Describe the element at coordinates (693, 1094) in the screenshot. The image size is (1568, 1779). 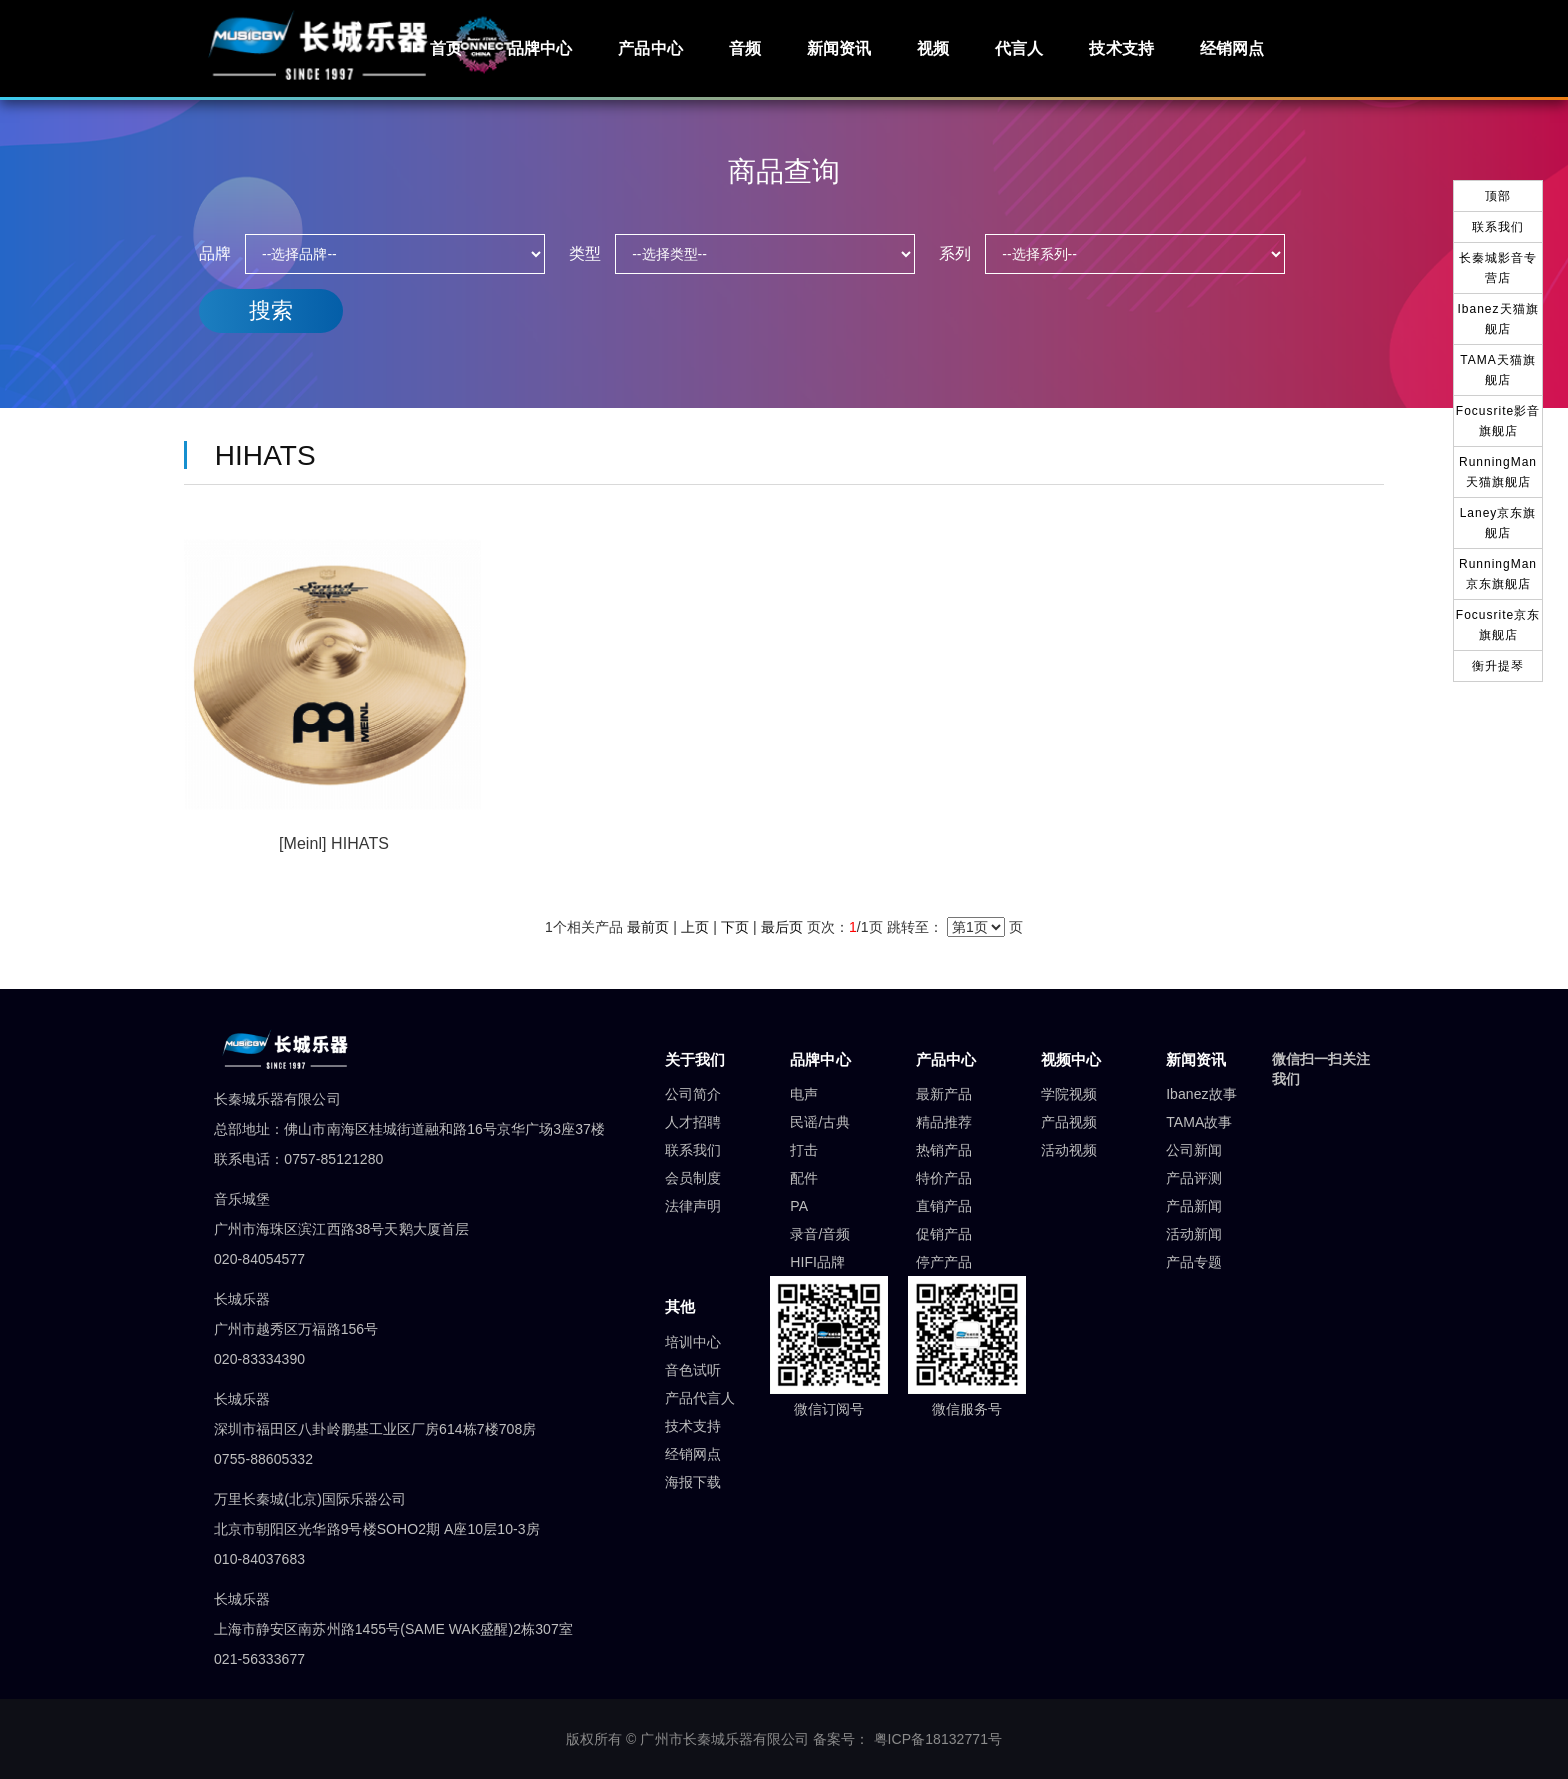
I see `公司简介` at that location.